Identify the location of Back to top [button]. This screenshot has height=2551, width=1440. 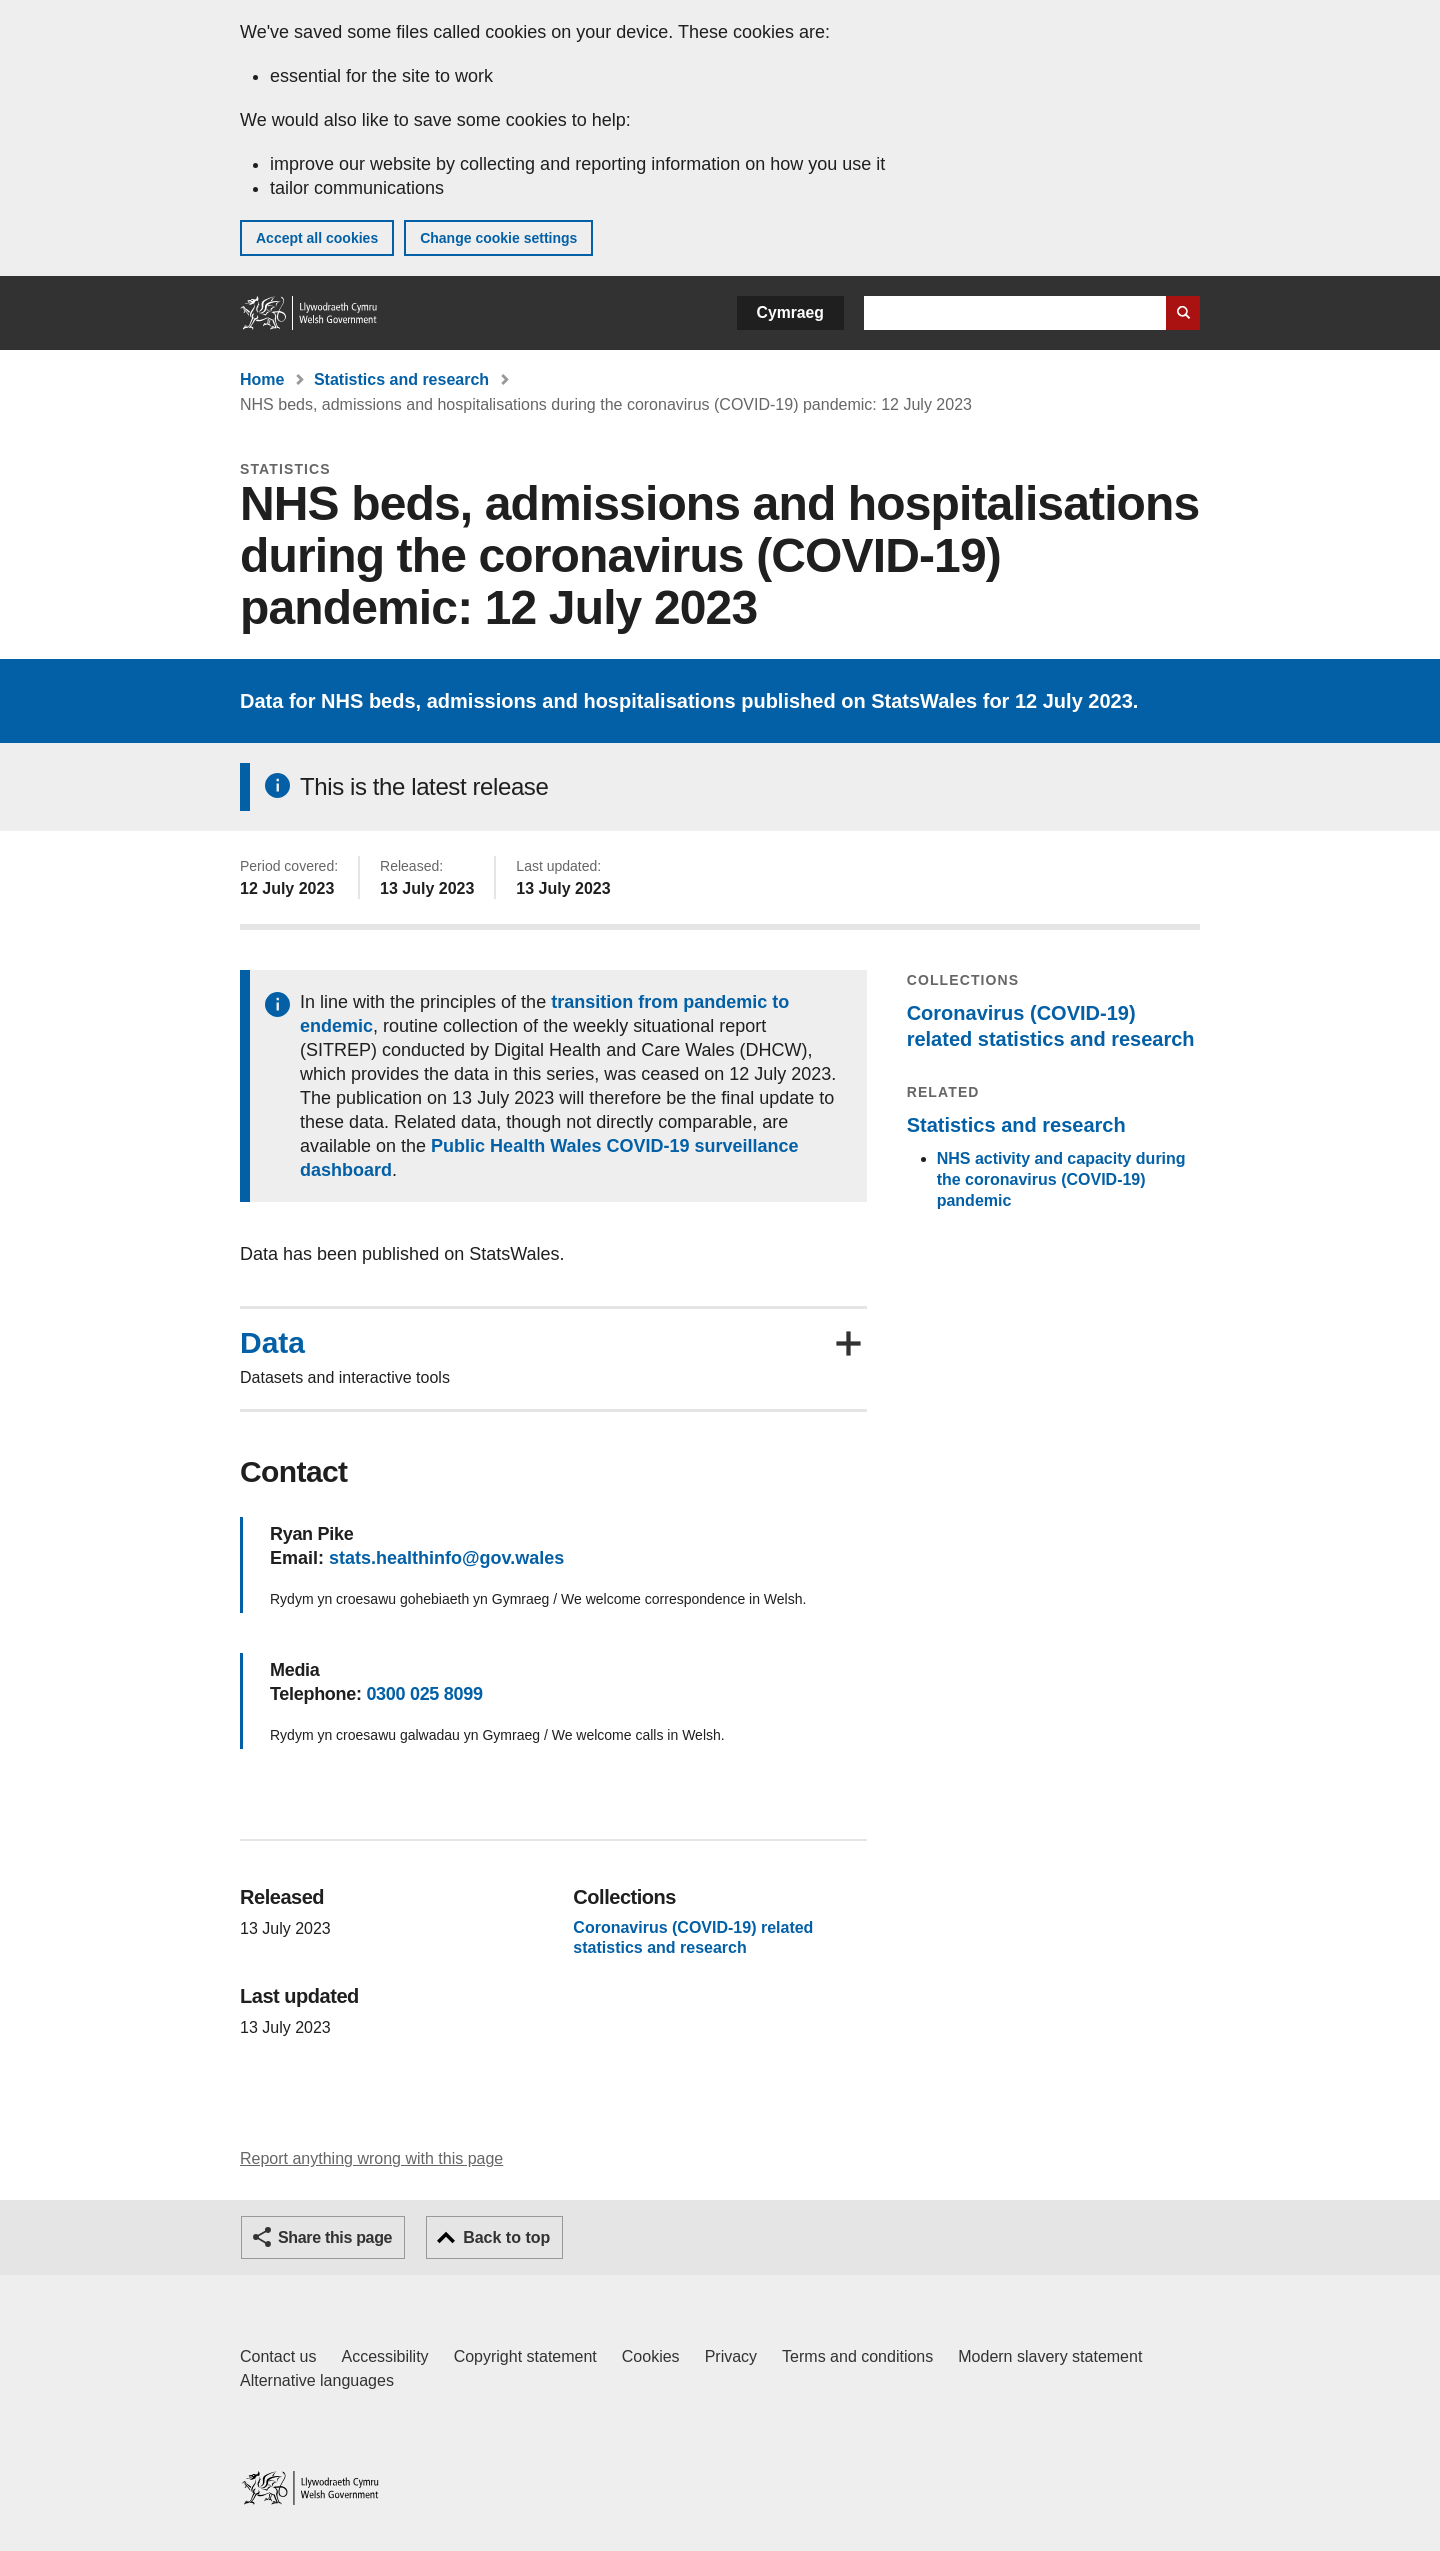
(506, 2237).